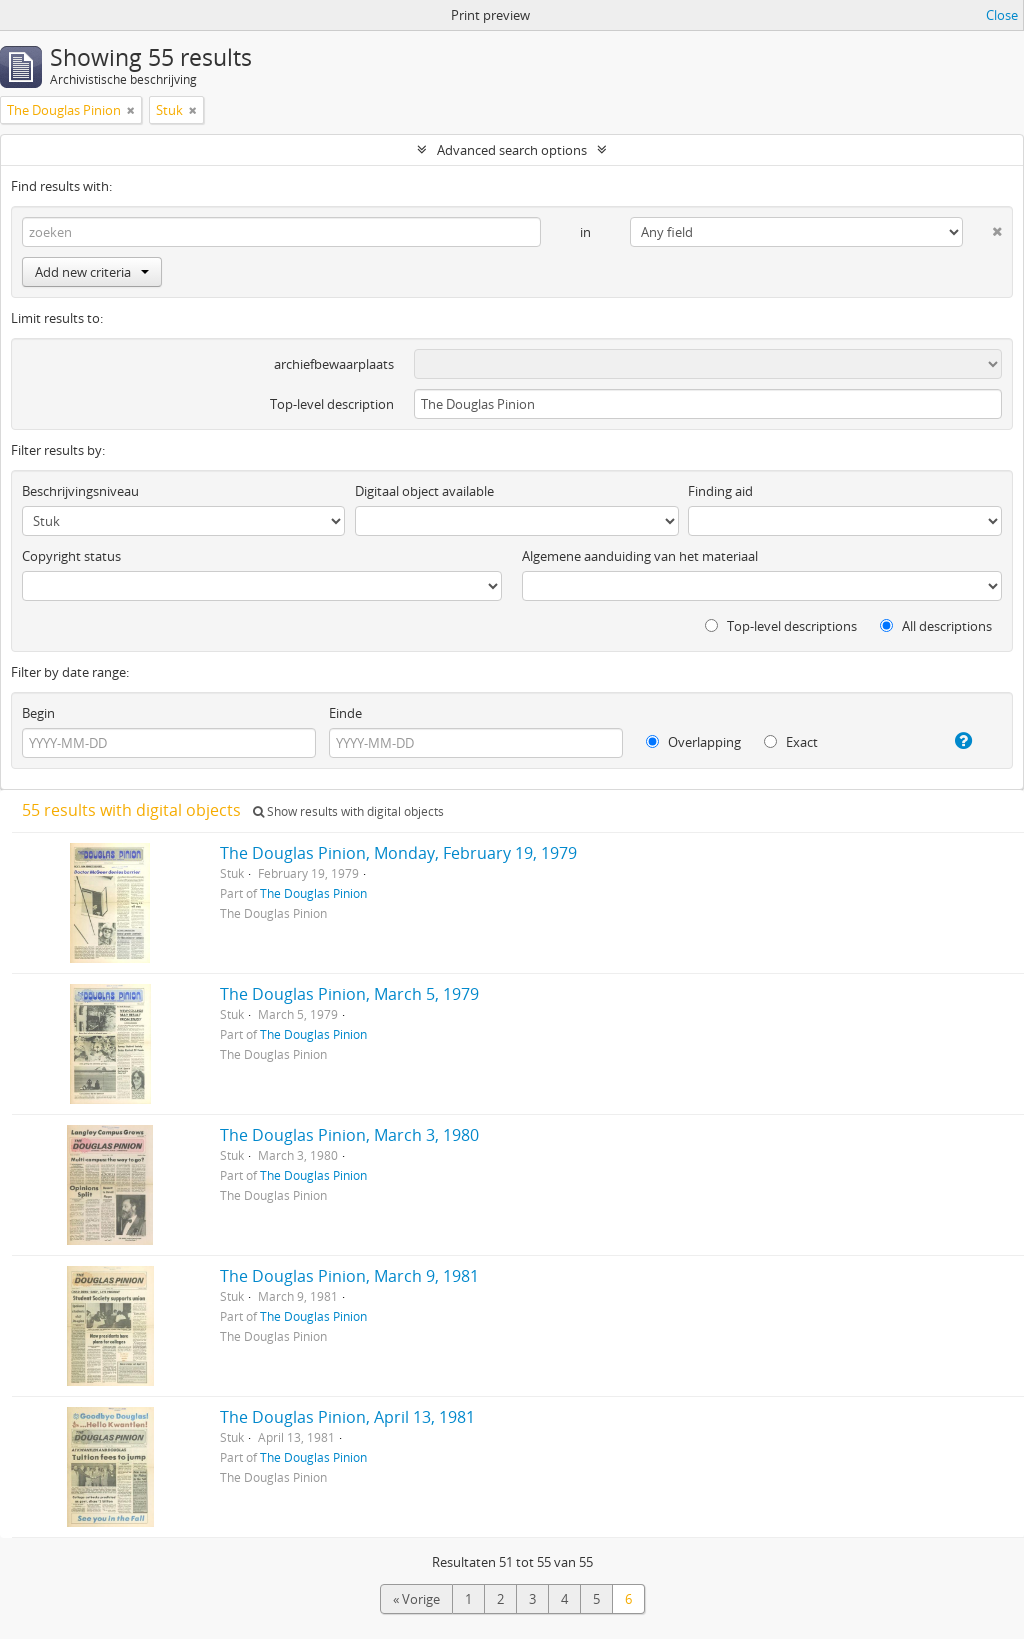  What do you see at coordinates (424, 491) in the screenshot?
I see `Digitaal object available` at bounding box center [424, 491].